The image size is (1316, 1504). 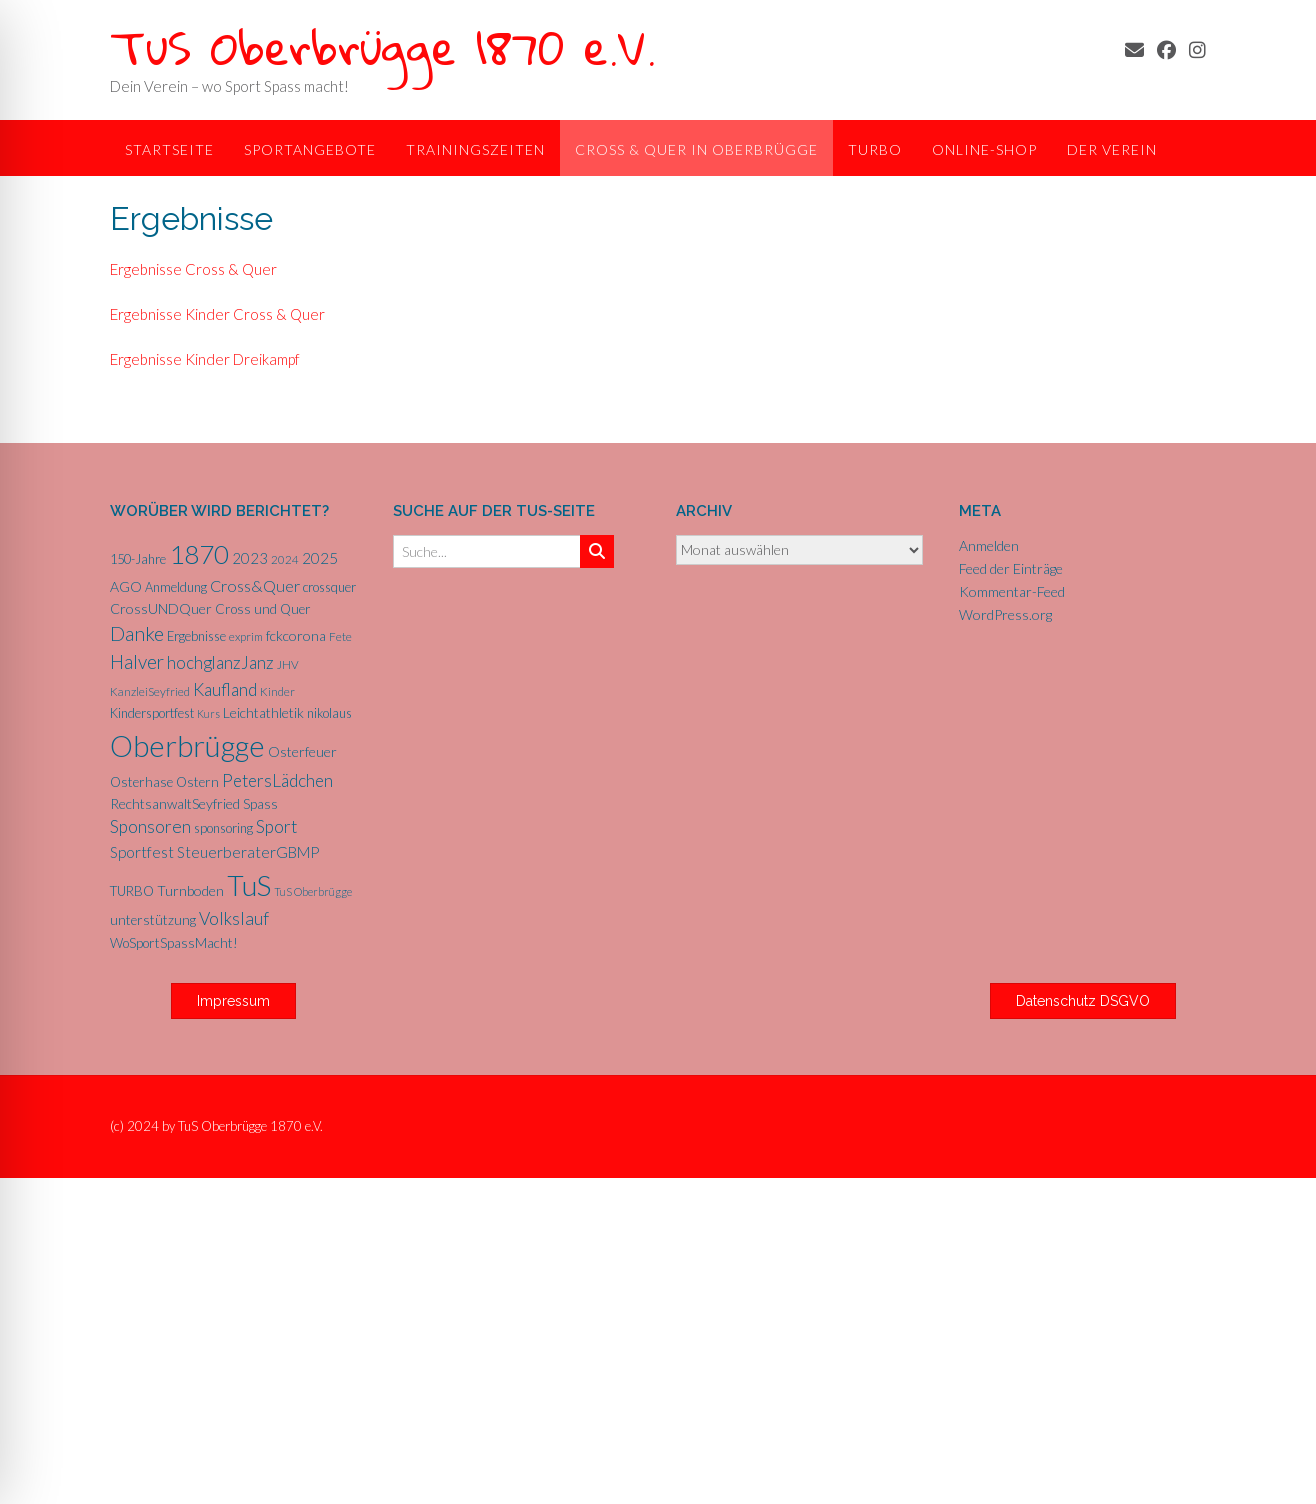 I want to click on Kinder [Kinder (5 Einträge)], so click(x=277, y=691).